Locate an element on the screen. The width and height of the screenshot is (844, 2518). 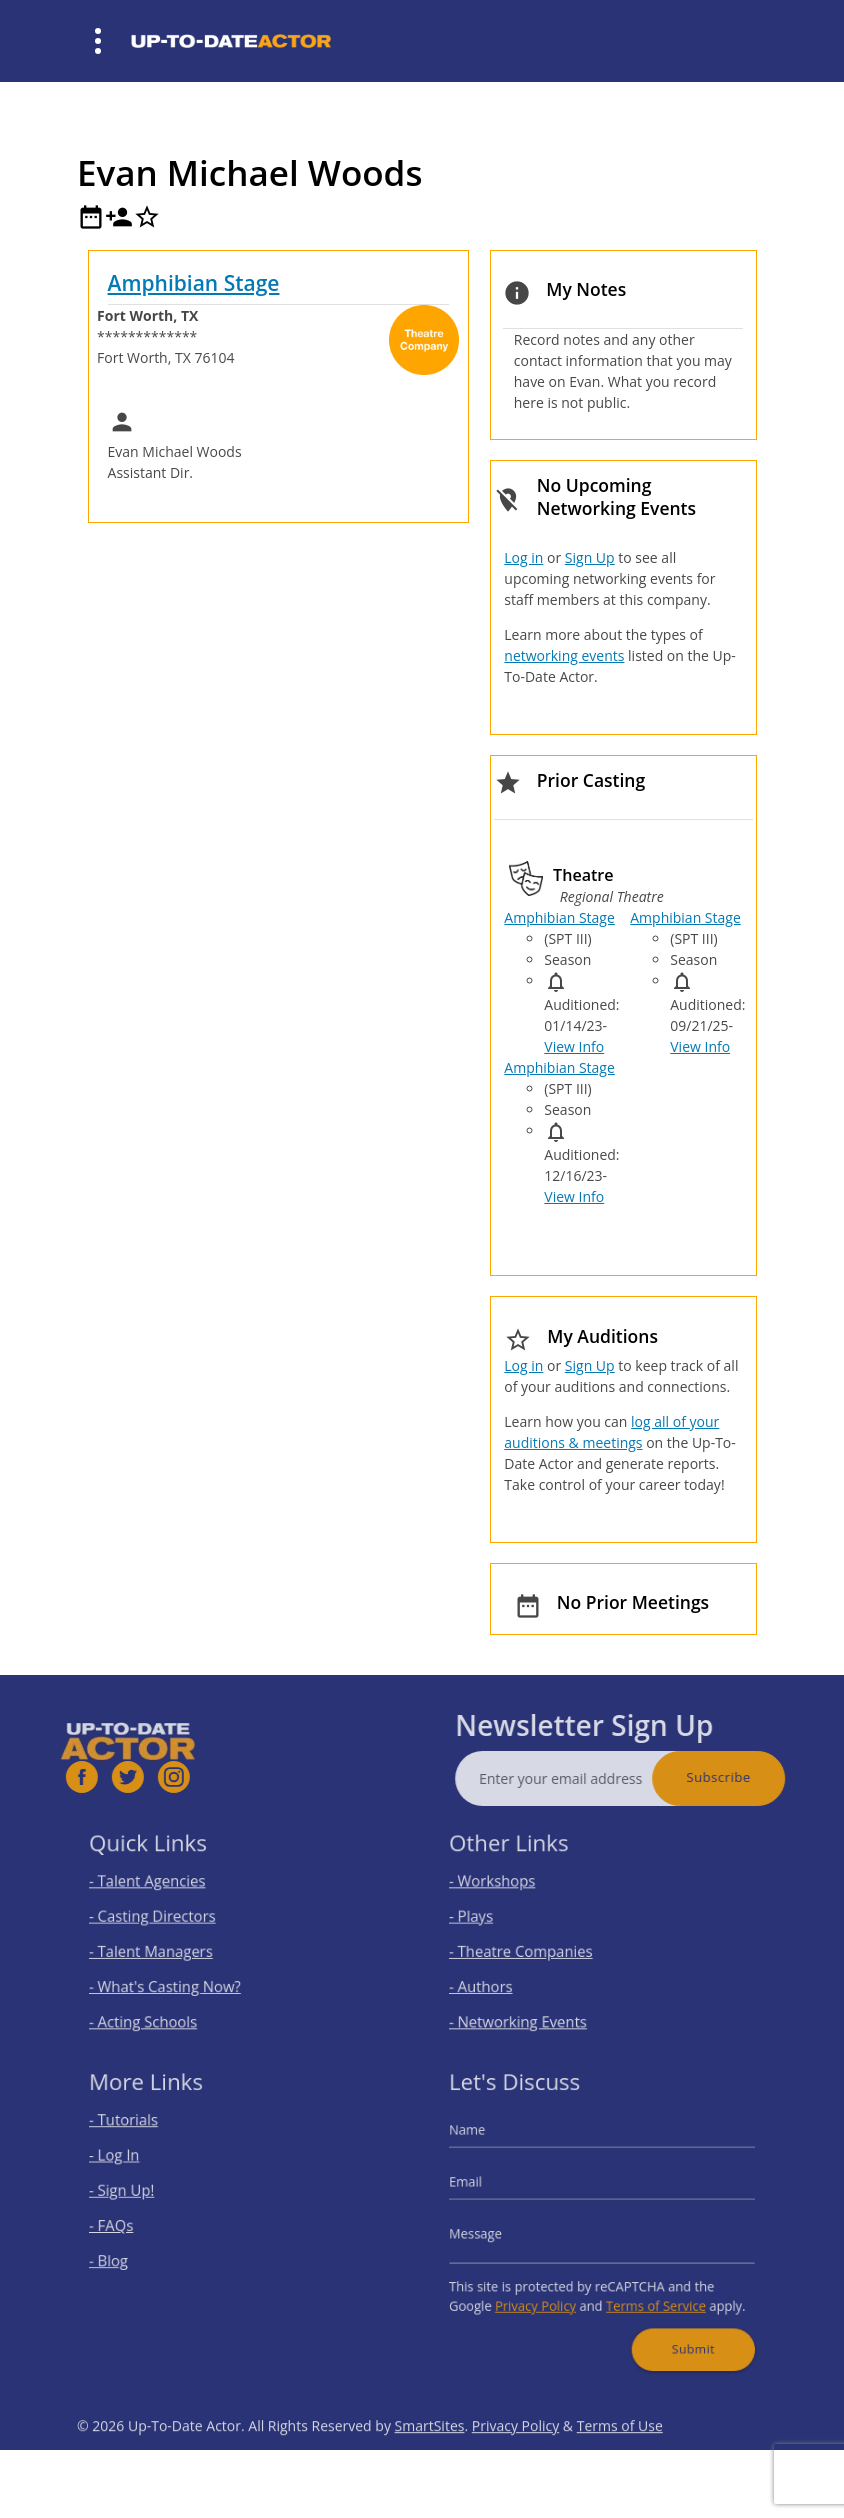
Log in is located at coordinates (523, 557).